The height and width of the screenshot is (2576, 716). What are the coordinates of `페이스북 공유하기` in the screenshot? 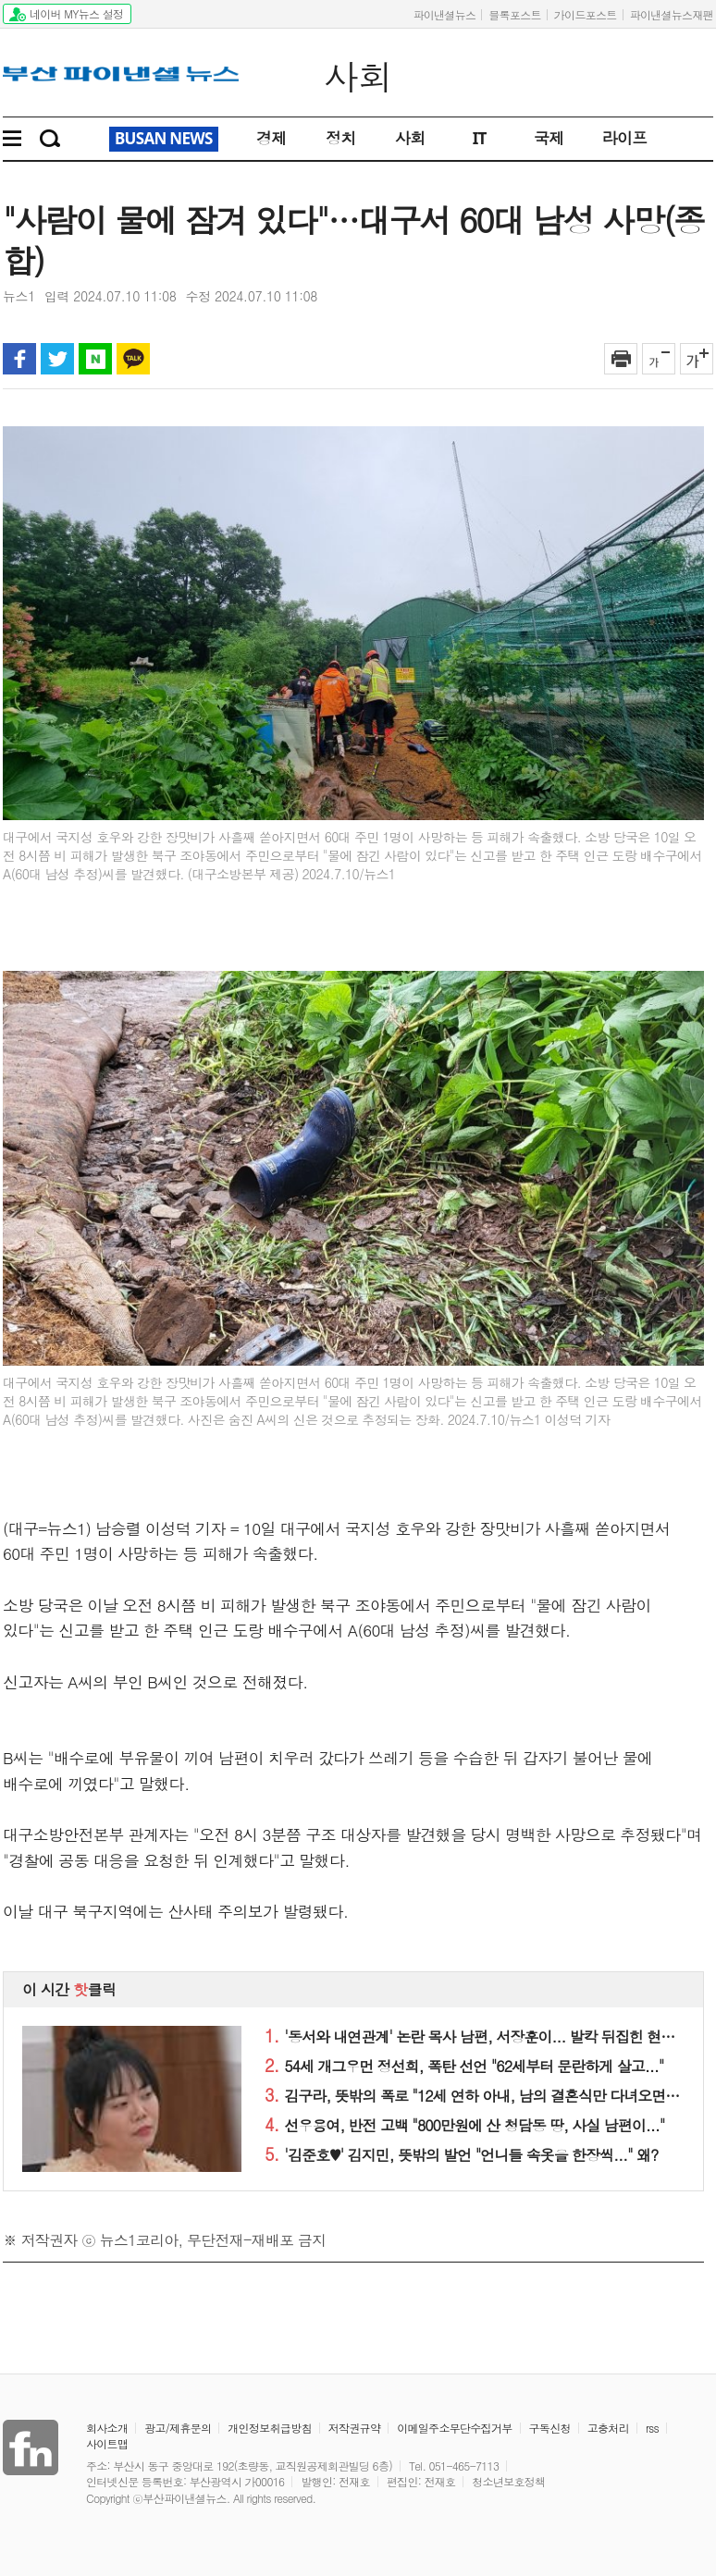 It's located at (19, 358).